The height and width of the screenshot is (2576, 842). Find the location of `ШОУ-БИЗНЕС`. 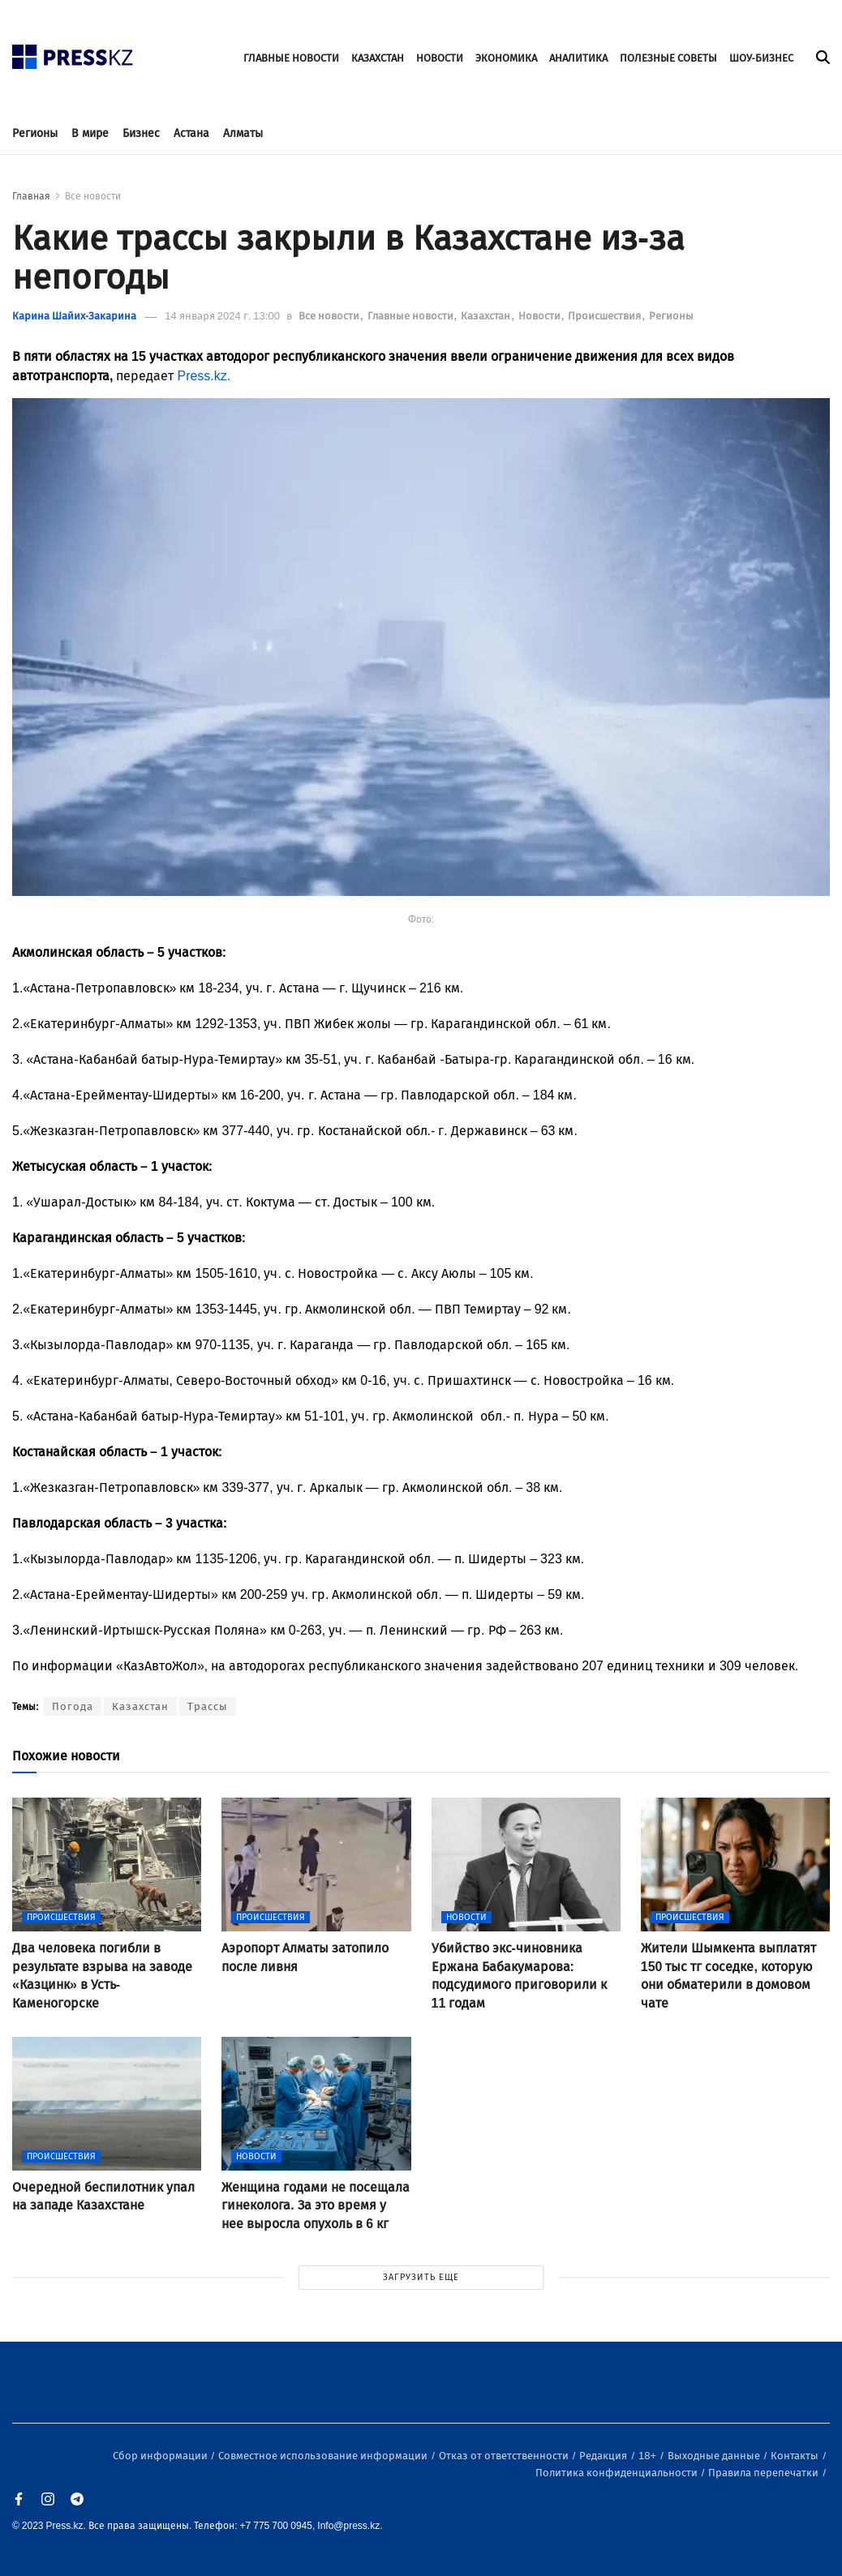

ШОУ-БИЗНЕС is located at coordinates (761, 58).